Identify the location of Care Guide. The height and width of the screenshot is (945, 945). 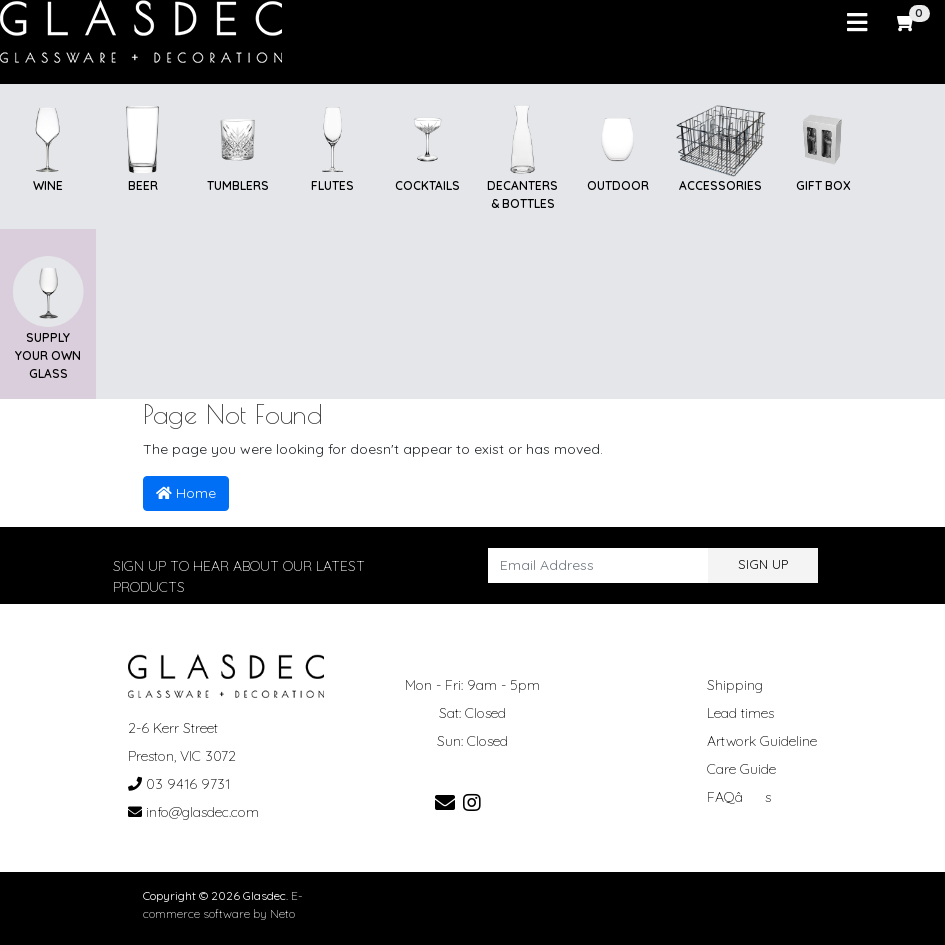
(741, 769).